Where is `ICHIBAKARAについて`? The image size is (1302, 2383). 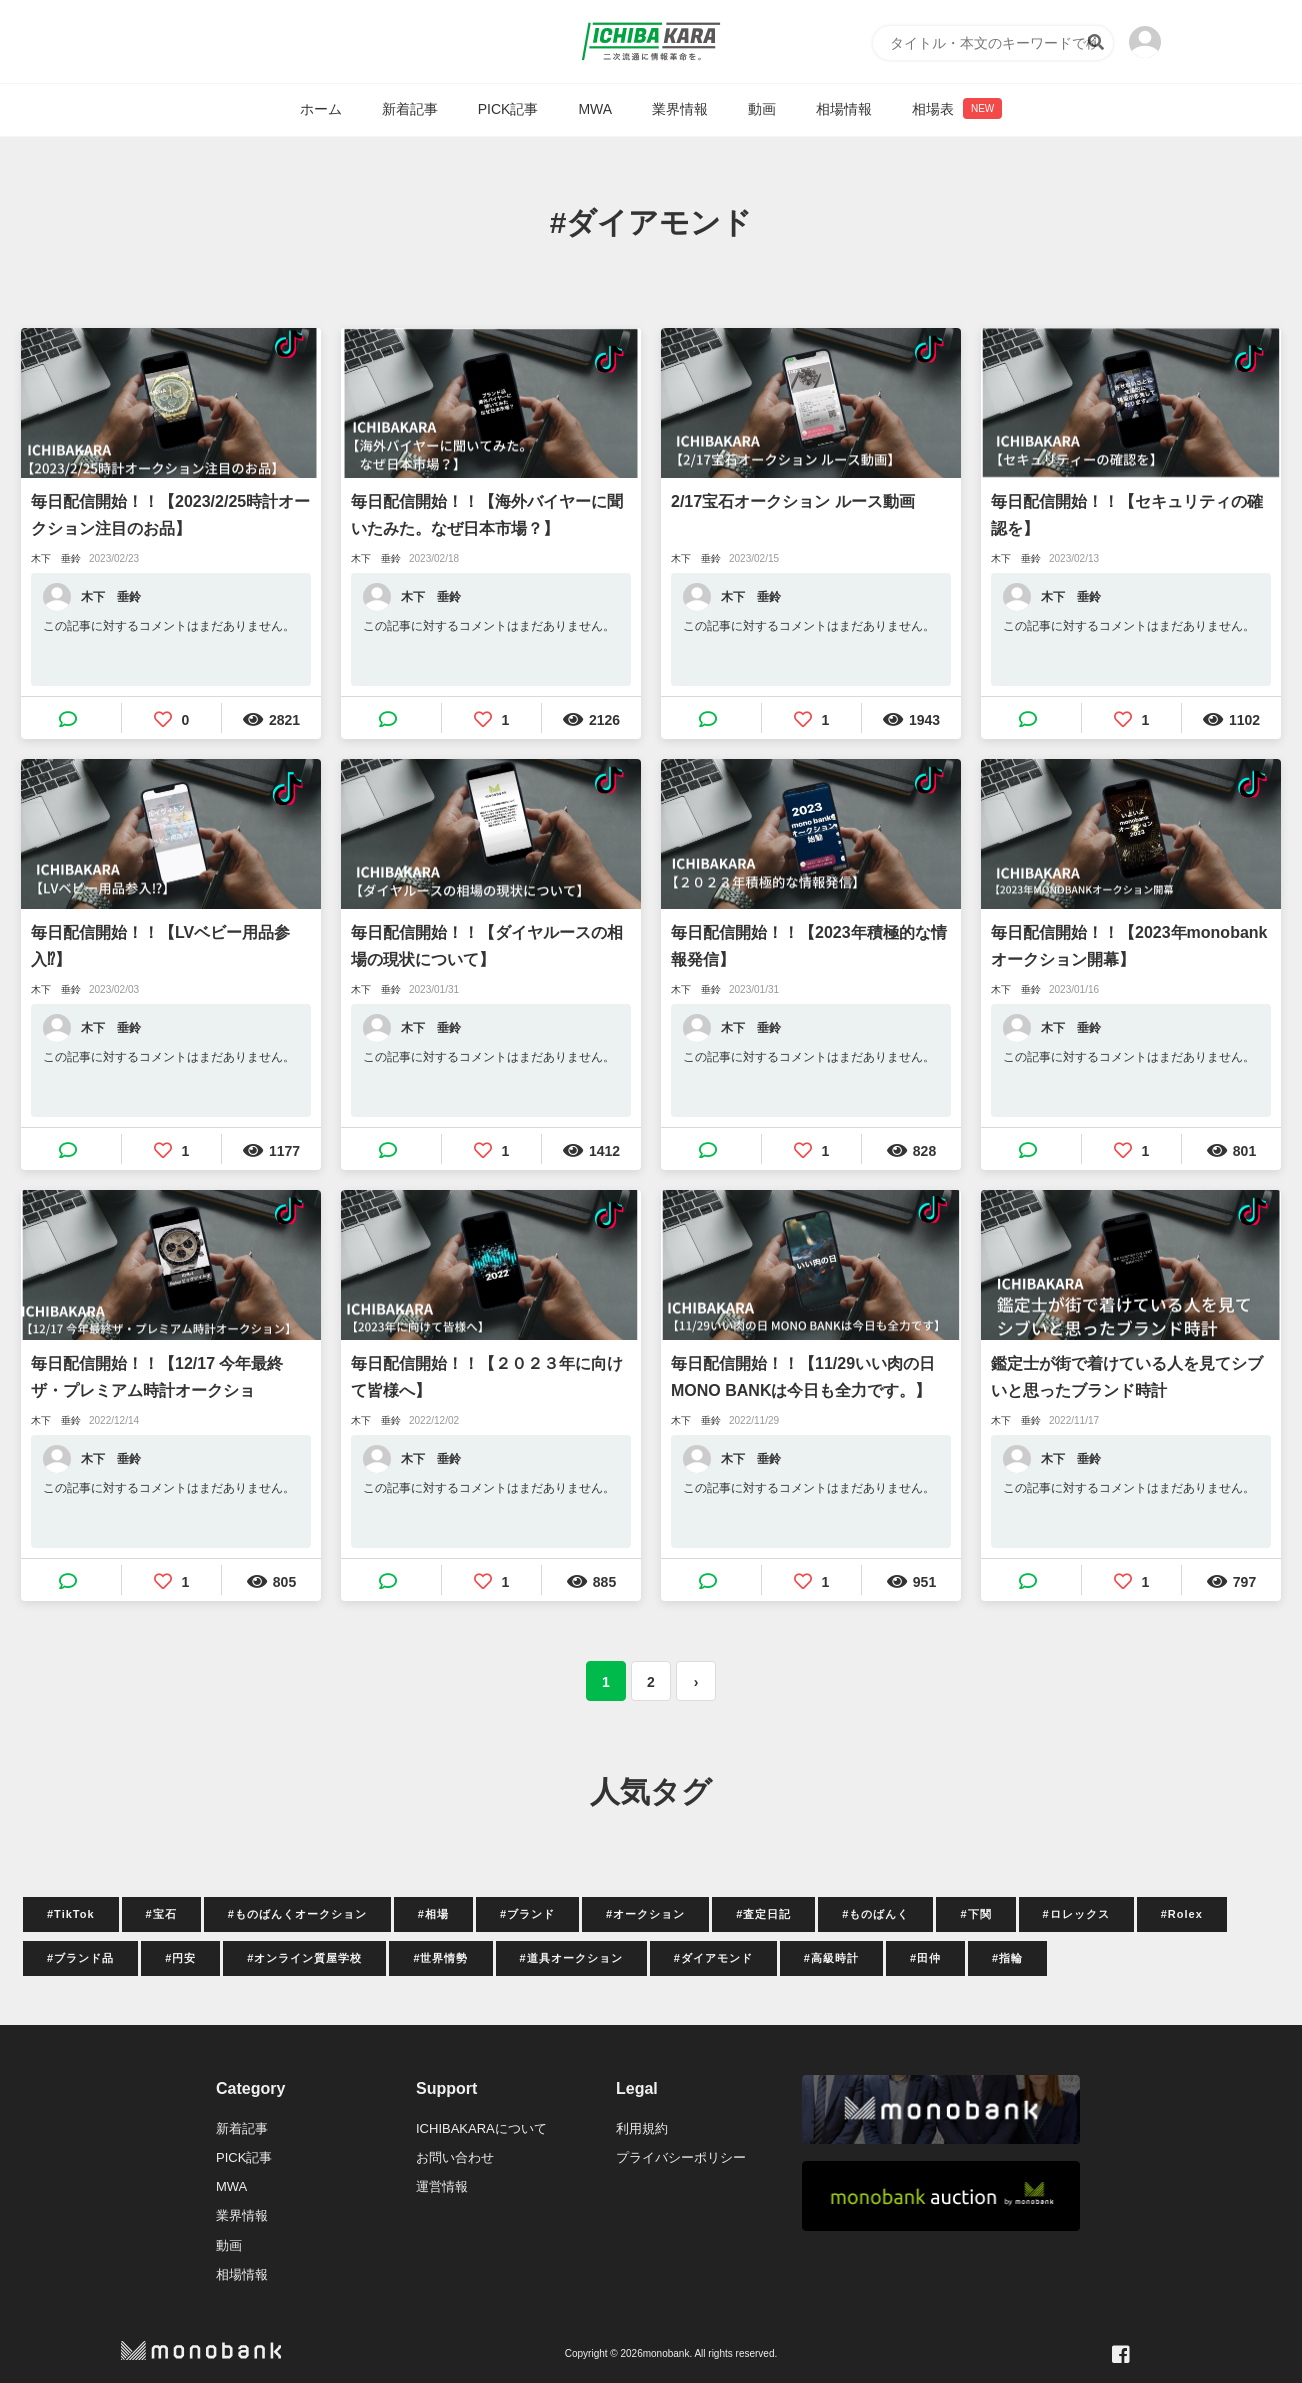
ICHIBAKARAについて is located at coordinates (481, 2128).